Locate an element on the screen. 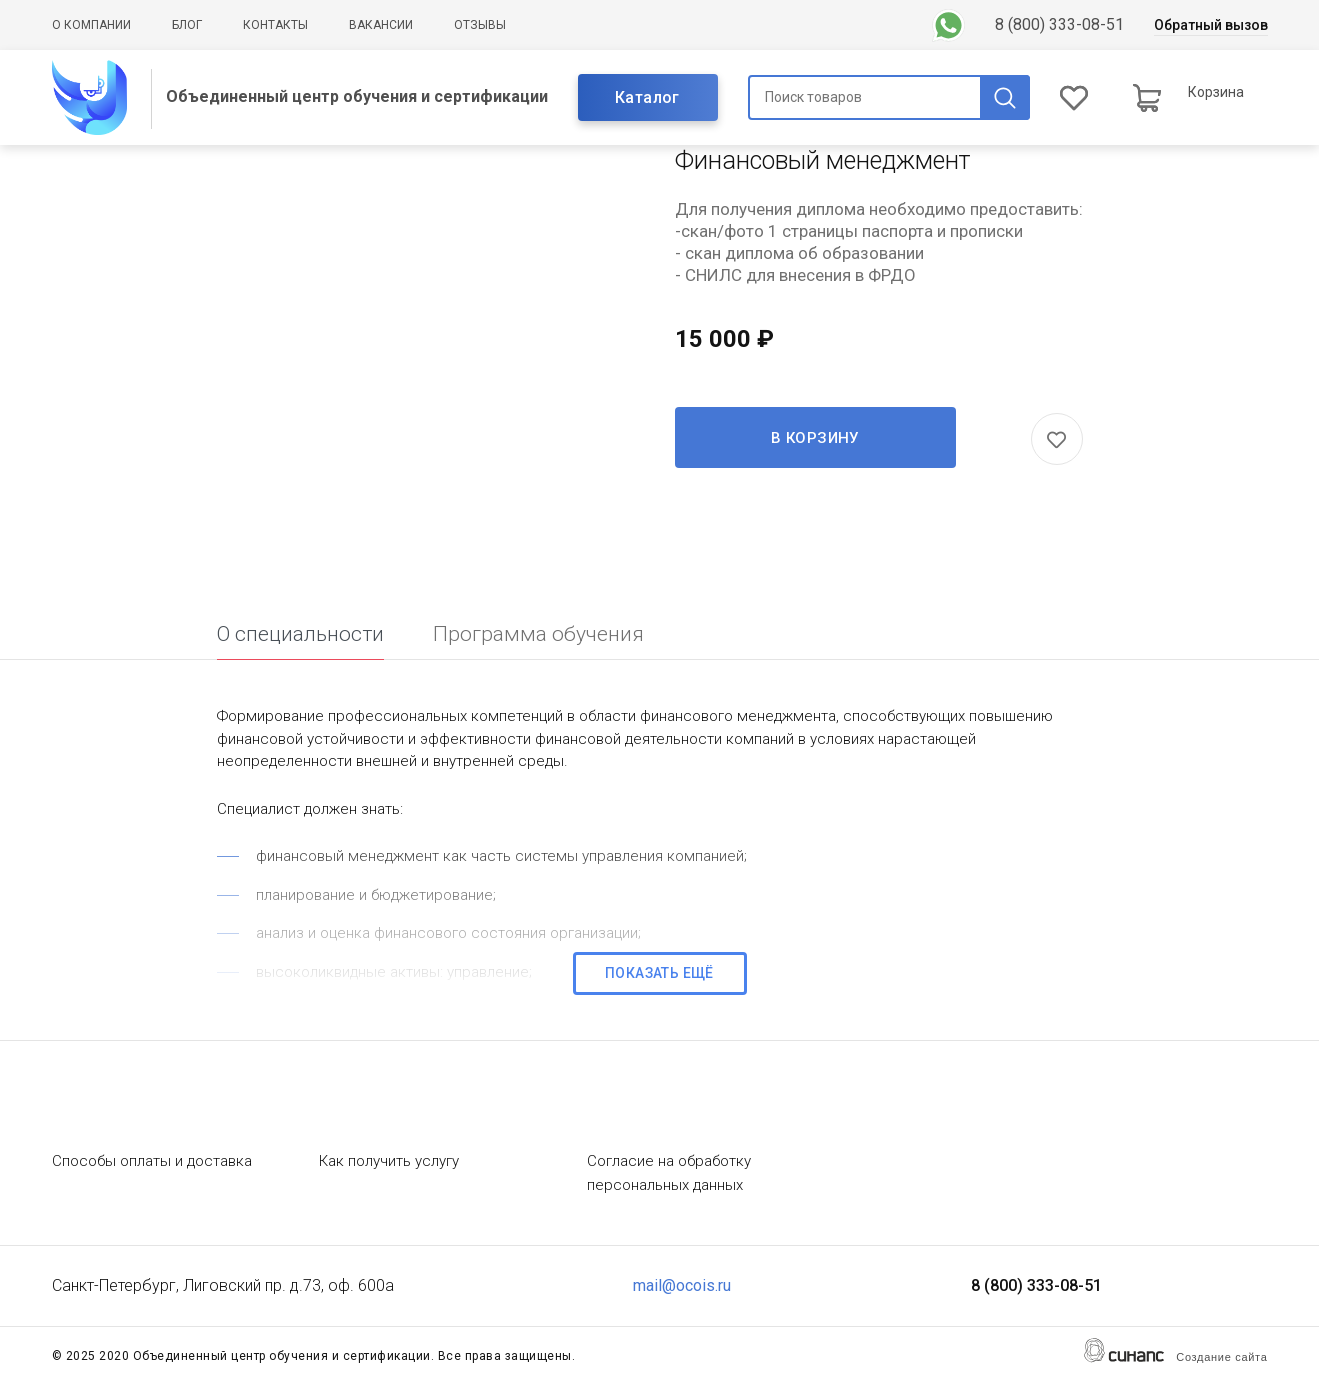  Обратный вызов is located at coordinates (1211, 25).